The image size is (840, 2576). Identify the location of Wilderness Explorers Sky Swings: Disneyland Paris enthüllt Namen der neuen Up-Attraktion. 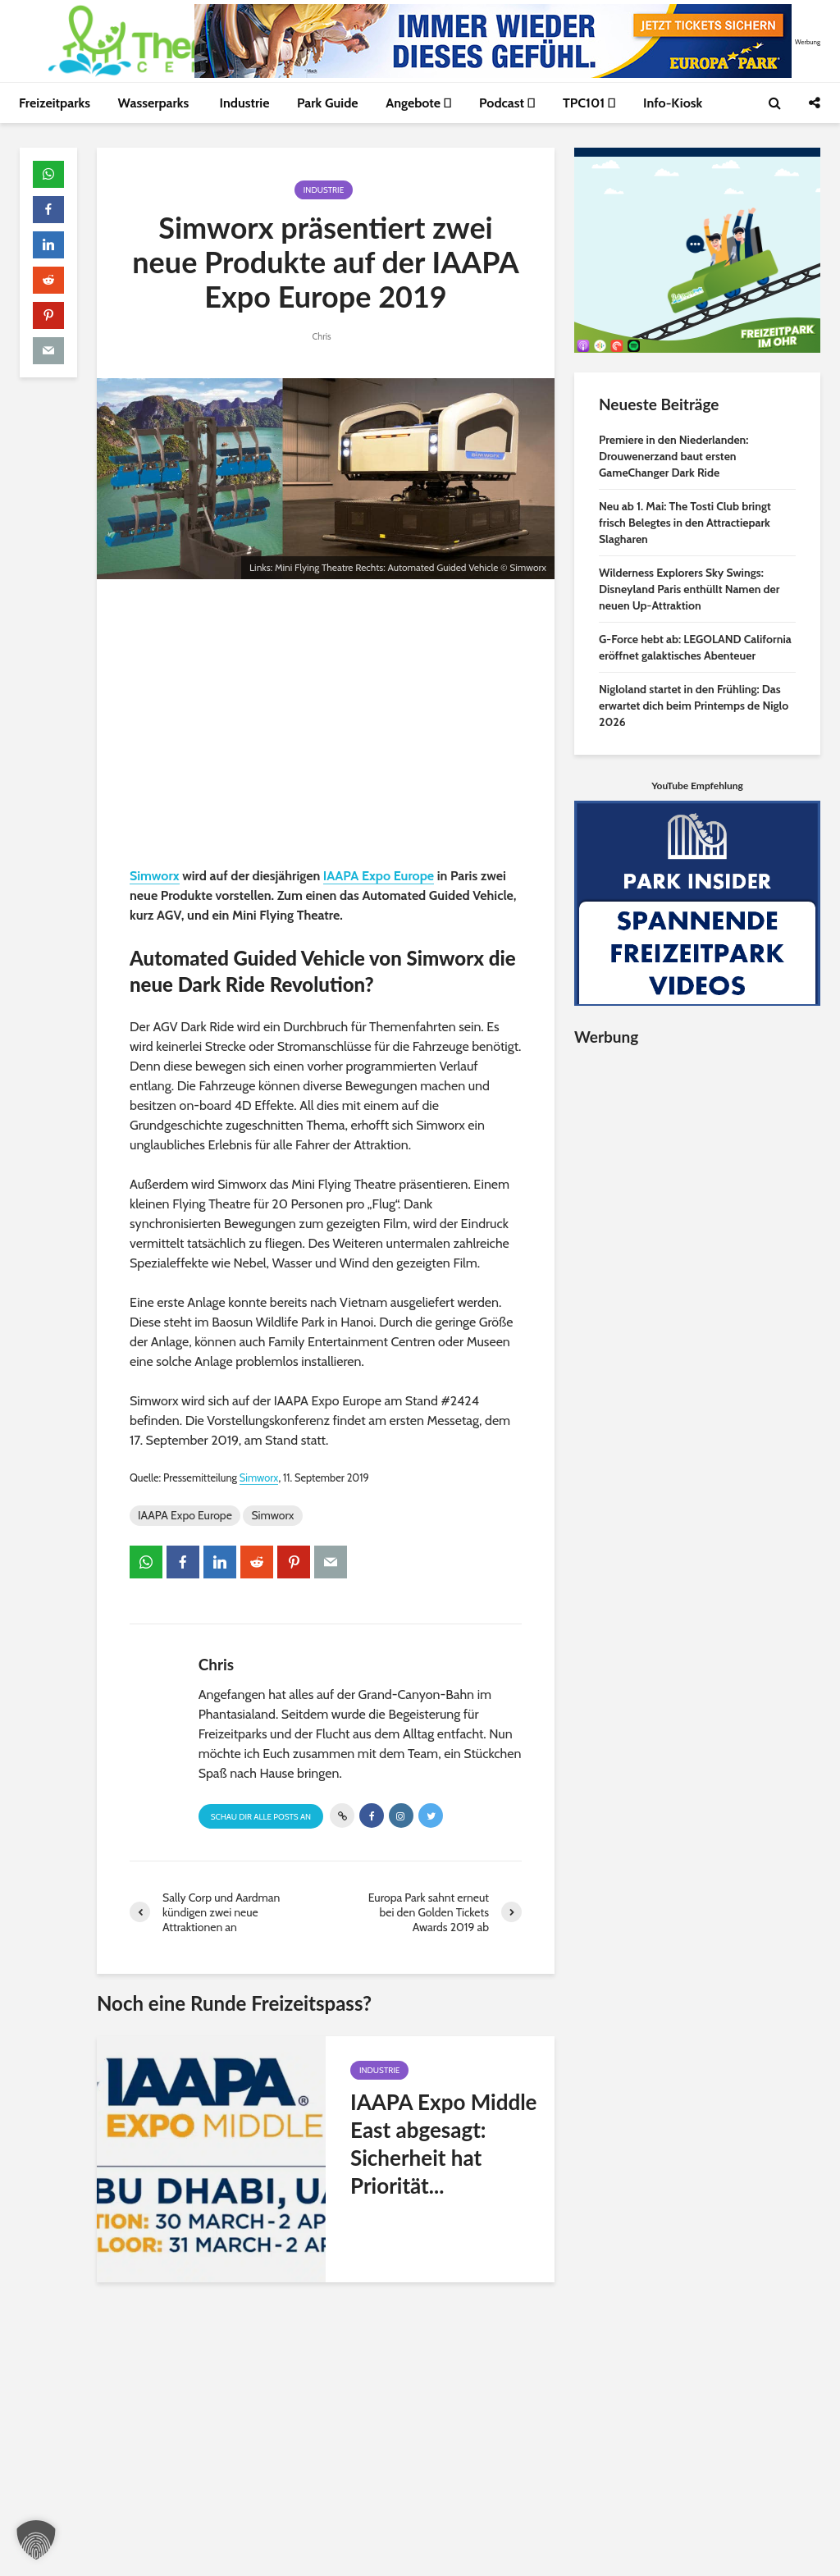
(689, 589).